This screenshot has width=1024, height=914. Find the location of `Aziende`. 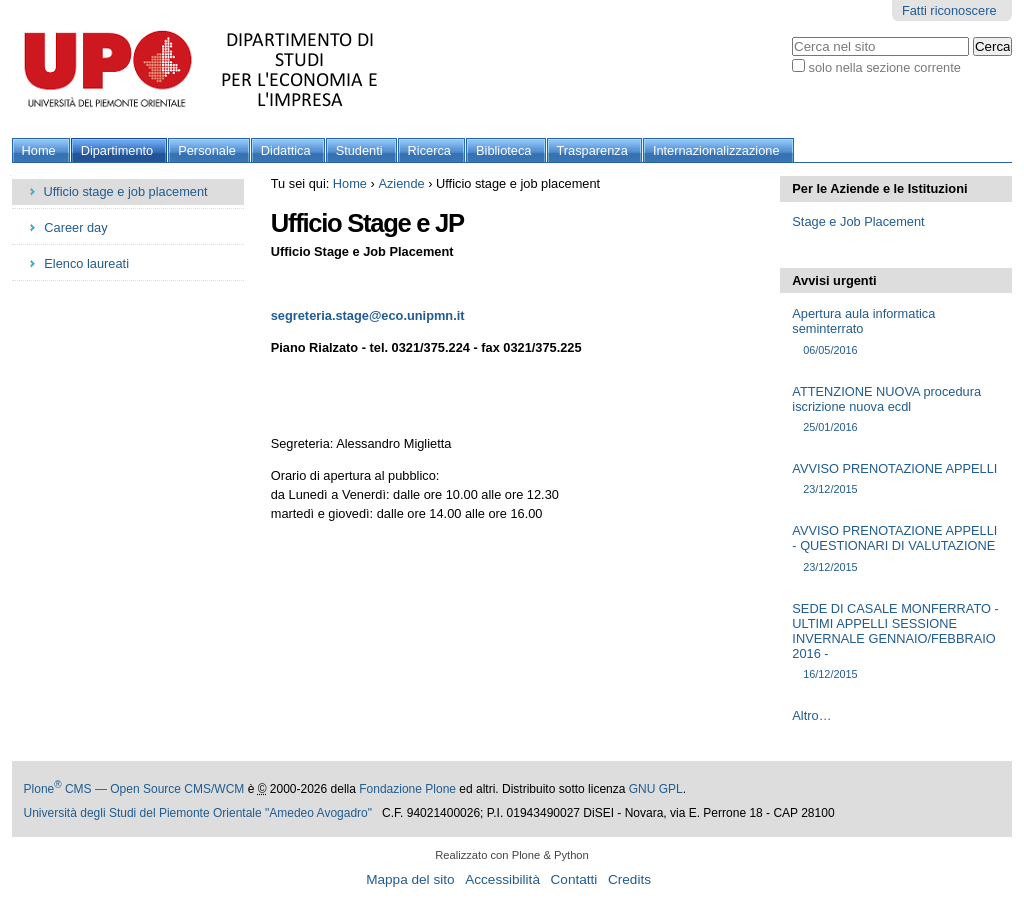

Aziende is located at coordinates (401, 183).